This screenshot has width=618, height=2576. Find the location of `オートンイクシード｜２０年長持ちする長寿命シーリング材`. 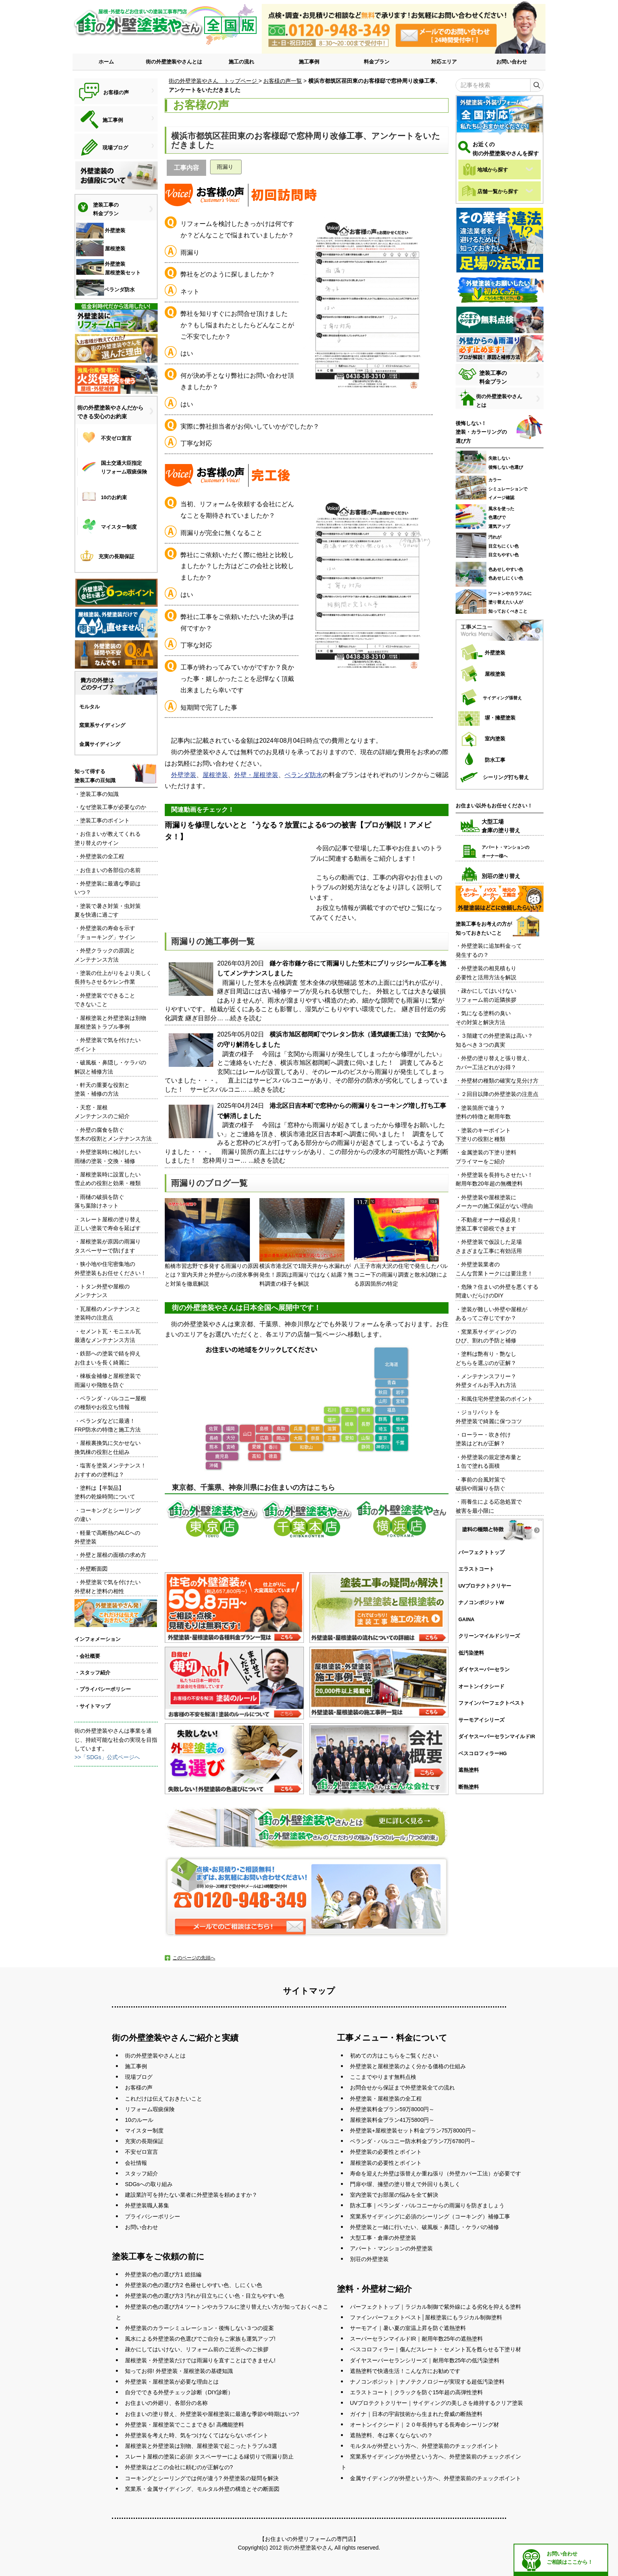

オートンイクシード｜２０年長持ちする長寿命シーリング材 is located at coordinates (424, 2424).